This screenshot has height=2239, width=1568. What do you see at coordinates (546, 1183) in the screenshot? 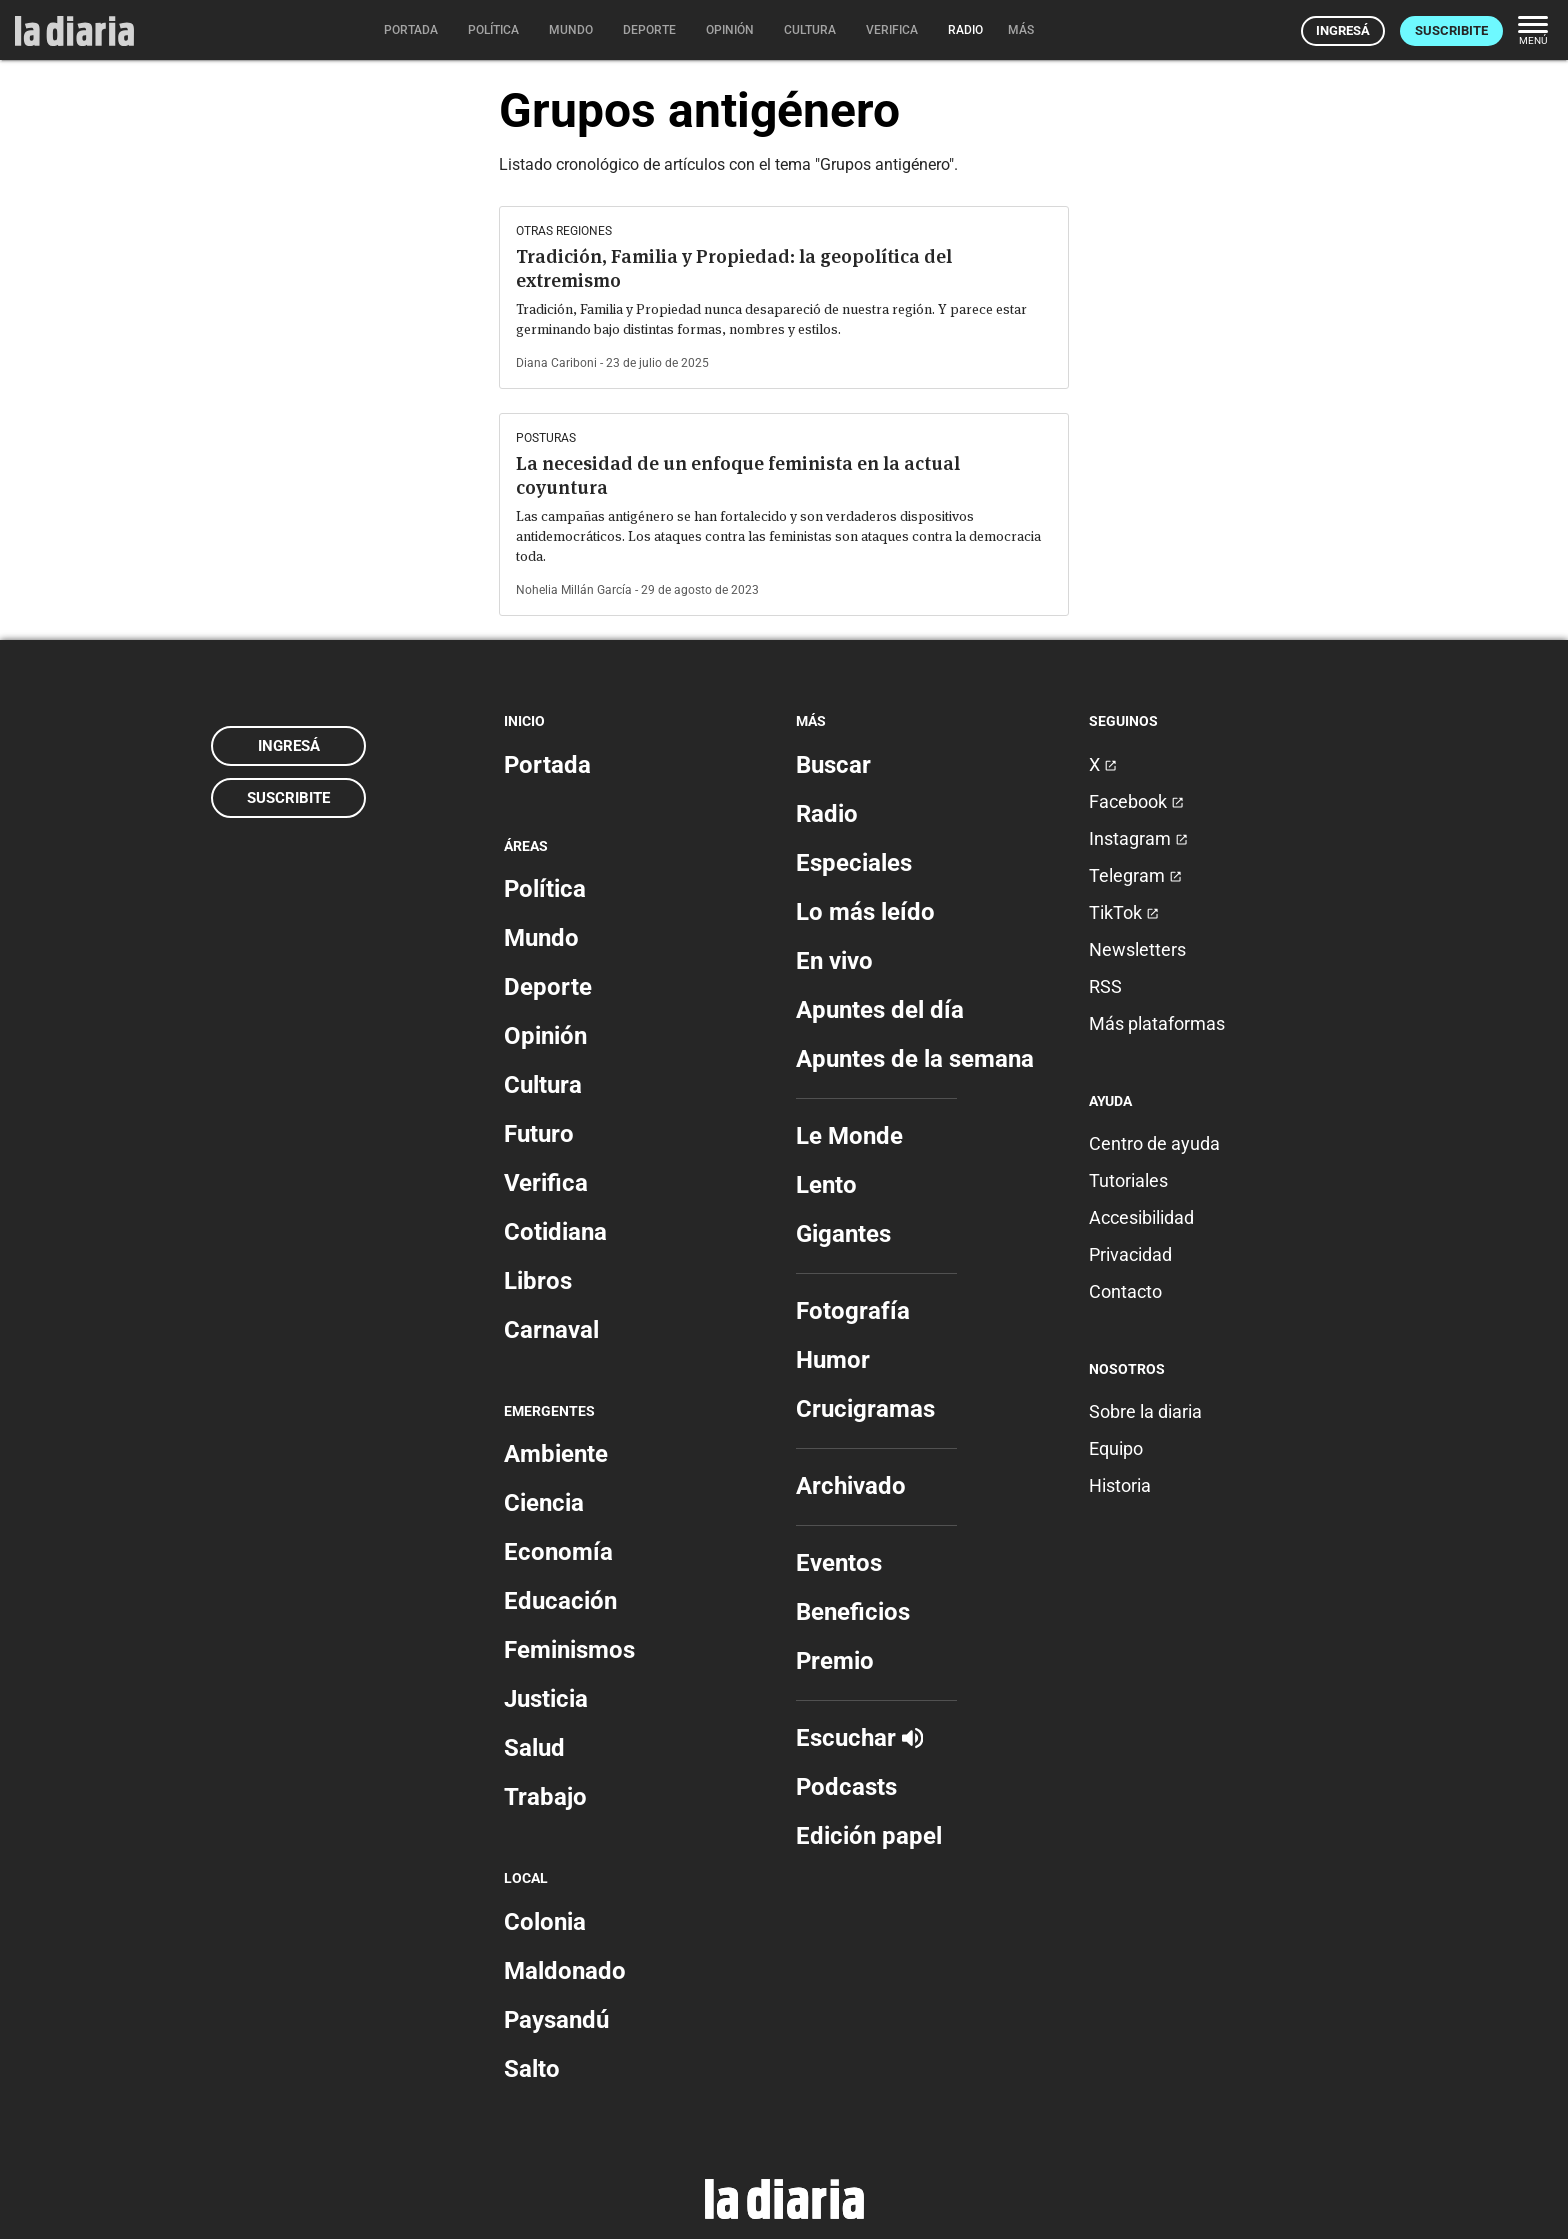
I see `Verifica` at bounding box center [546, 1183].